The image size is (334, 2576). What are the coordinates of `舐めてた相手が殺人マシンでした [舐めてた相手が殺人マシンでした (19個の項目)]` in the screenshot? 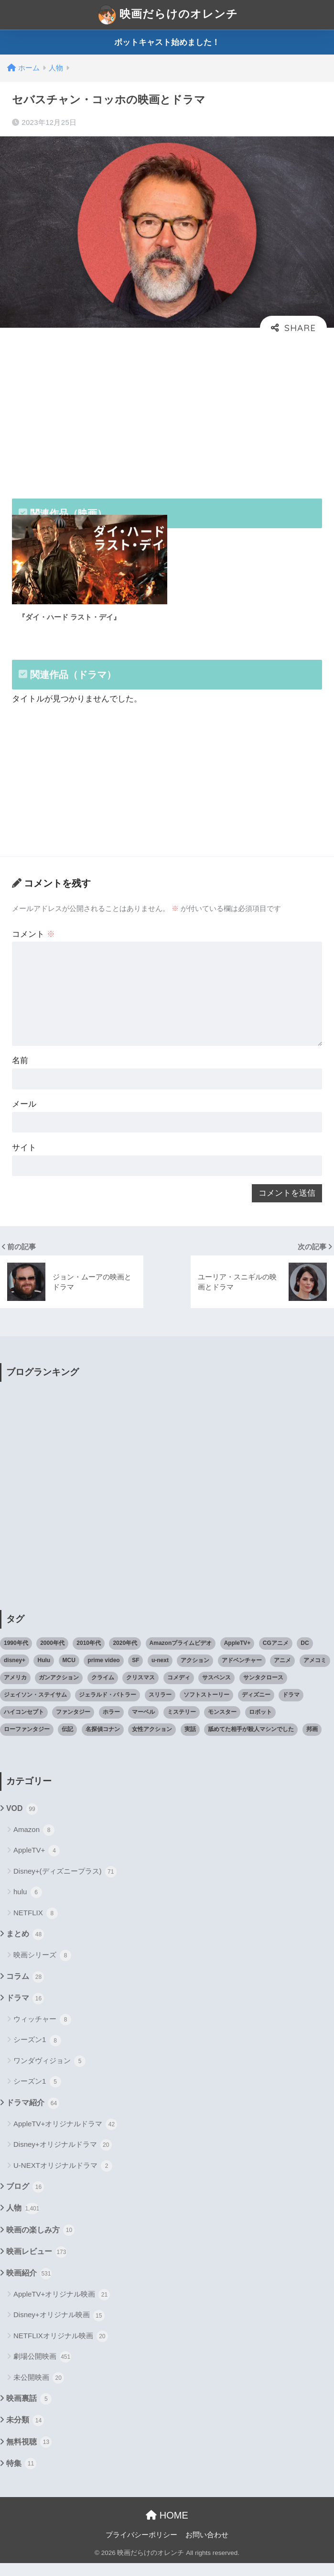 It's located at (251, 1741).